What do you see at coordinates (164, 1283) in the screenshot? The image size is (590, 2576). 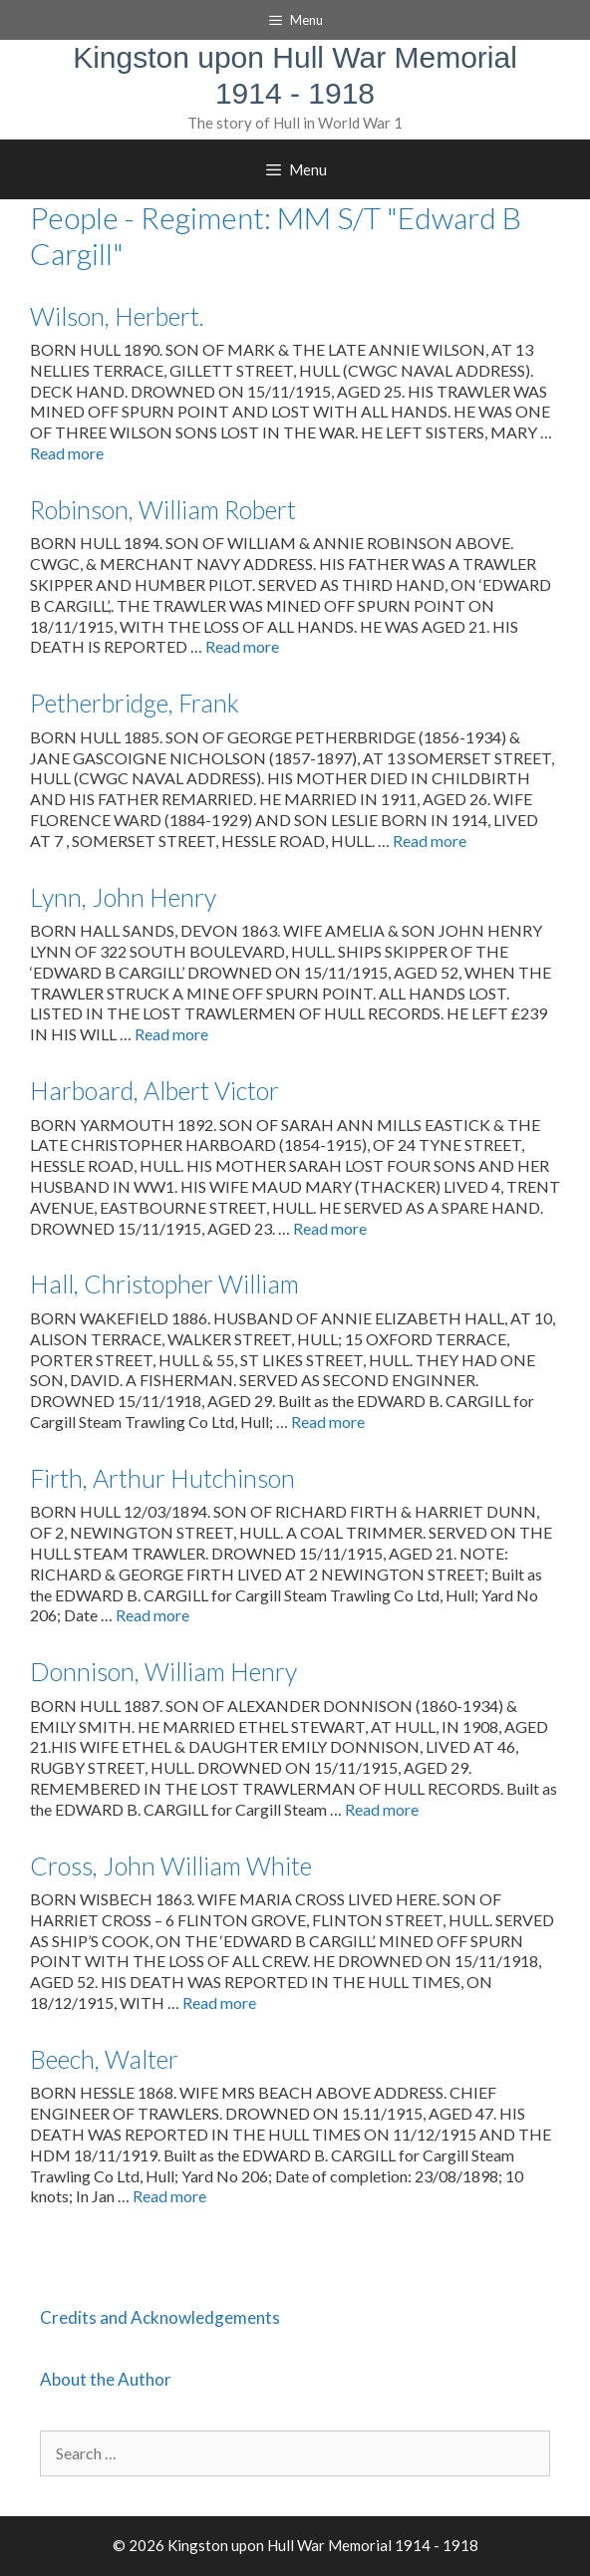 I see `Hall, Christopher William` at bounding box center [164, 1283].